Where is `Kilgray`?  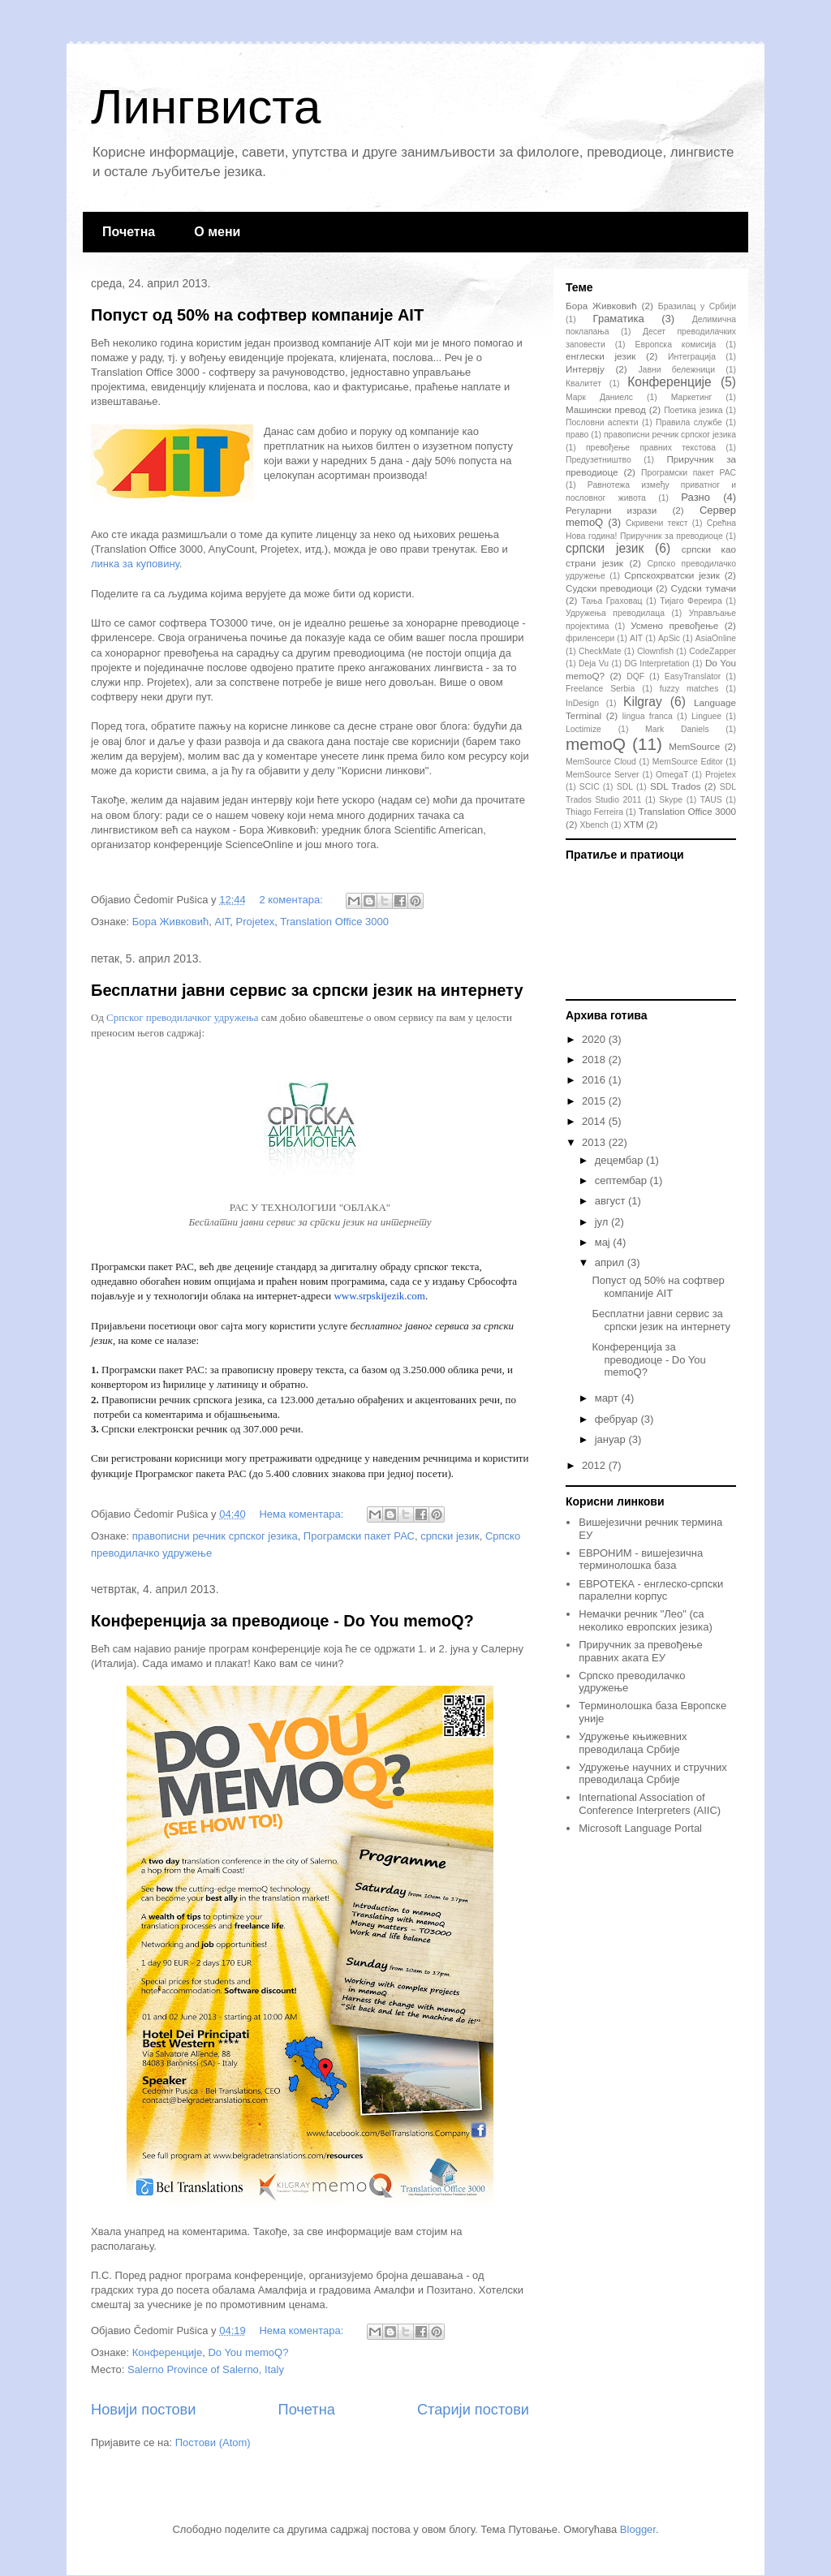
Kilgray is located at coordinates (642, 702).